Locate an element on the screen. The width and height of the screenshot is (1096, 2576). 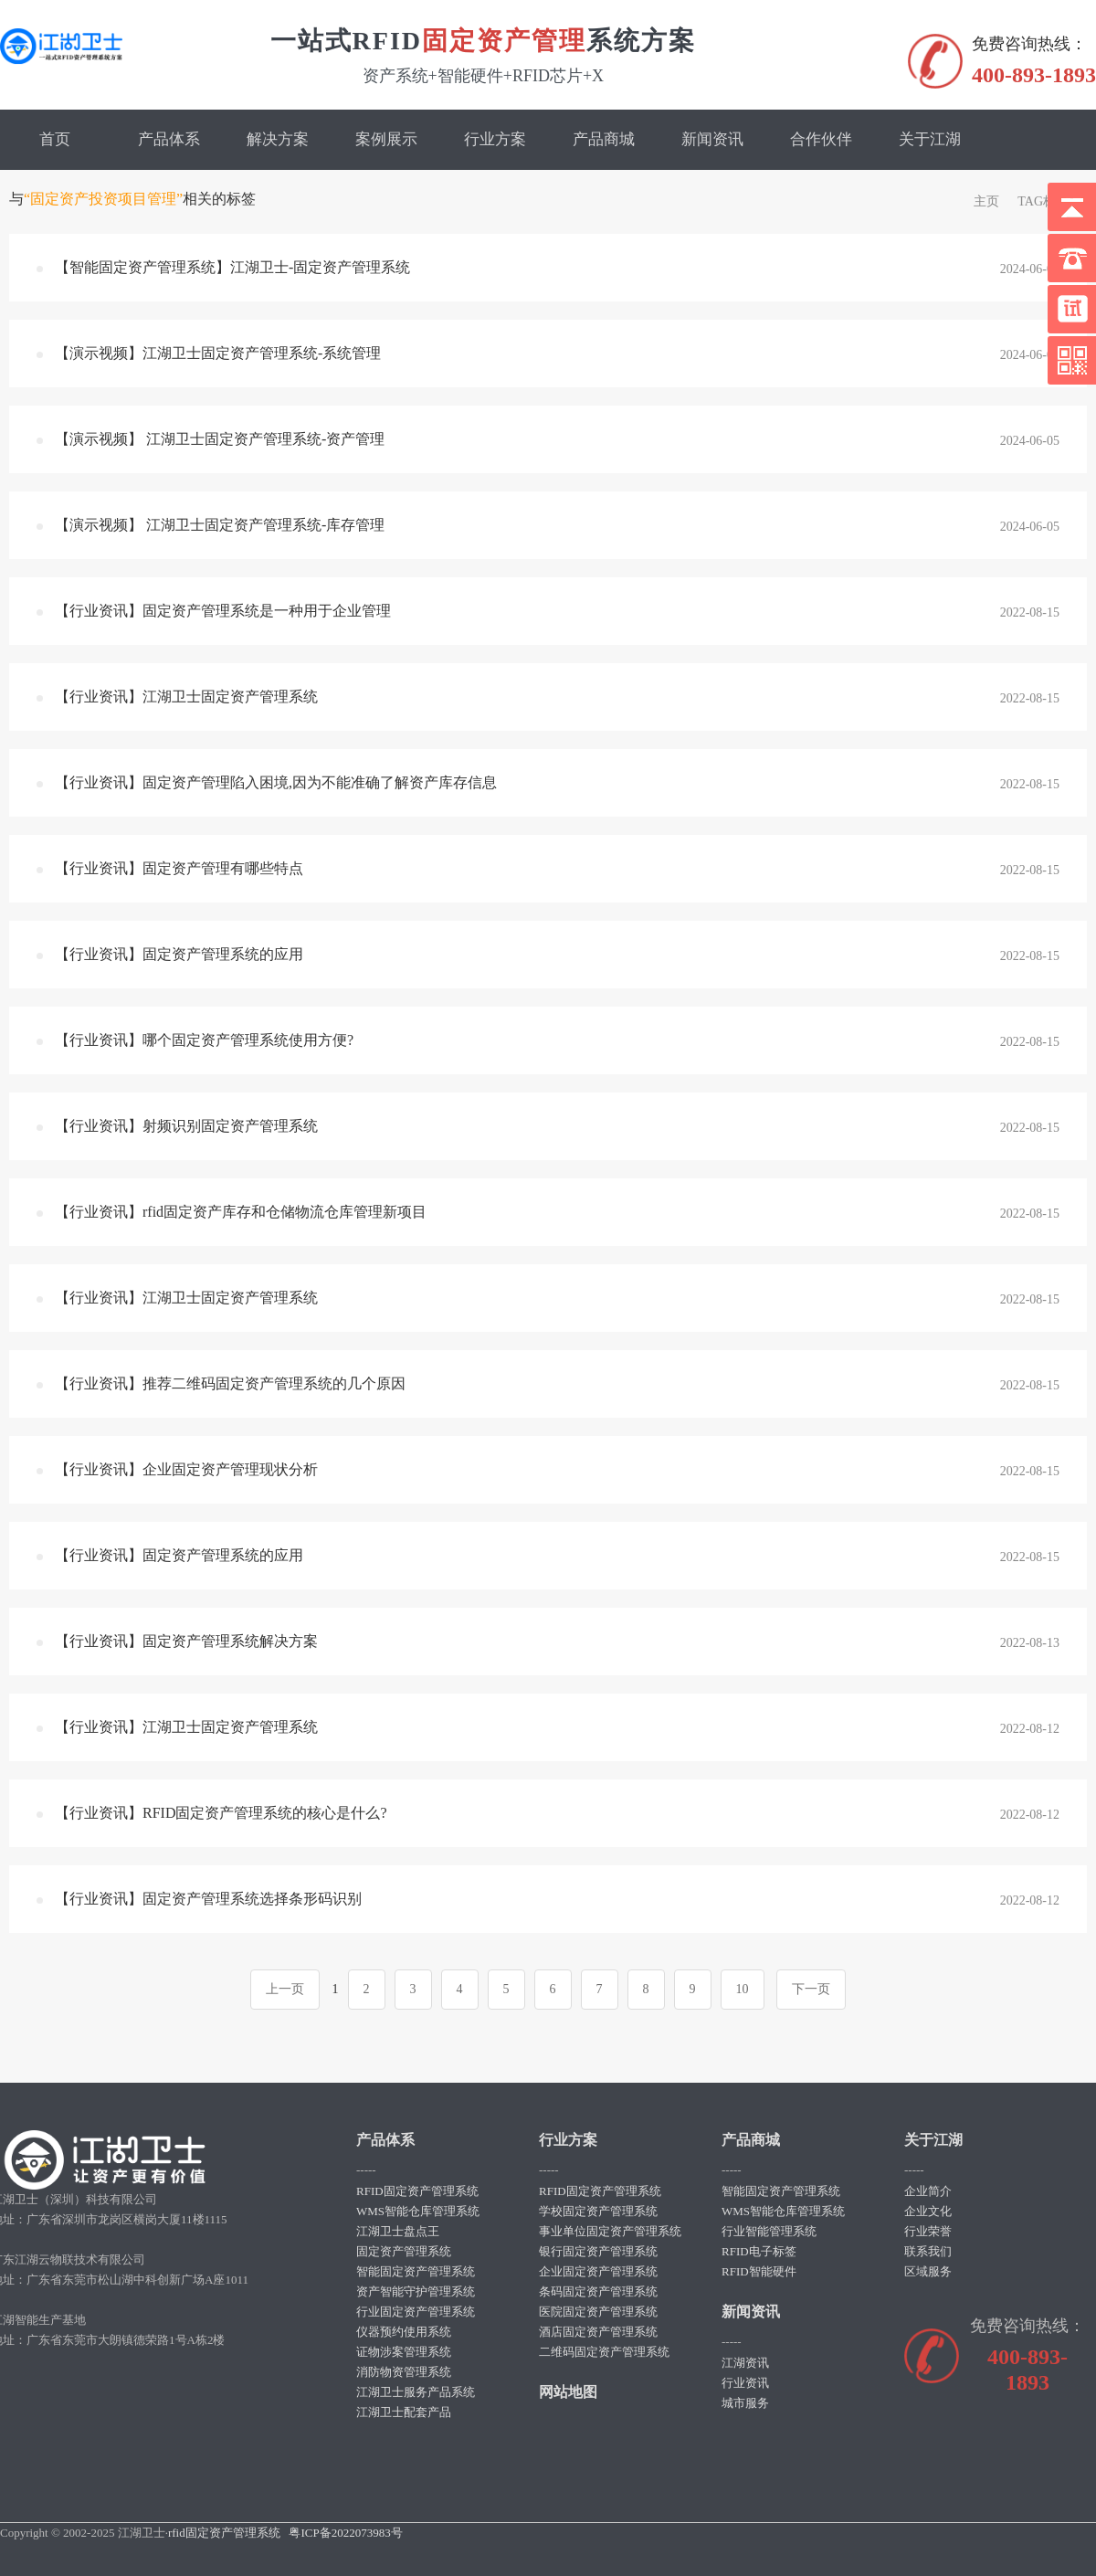
WMS智能仓库管理系统 is located at coordinates (418, 2211).